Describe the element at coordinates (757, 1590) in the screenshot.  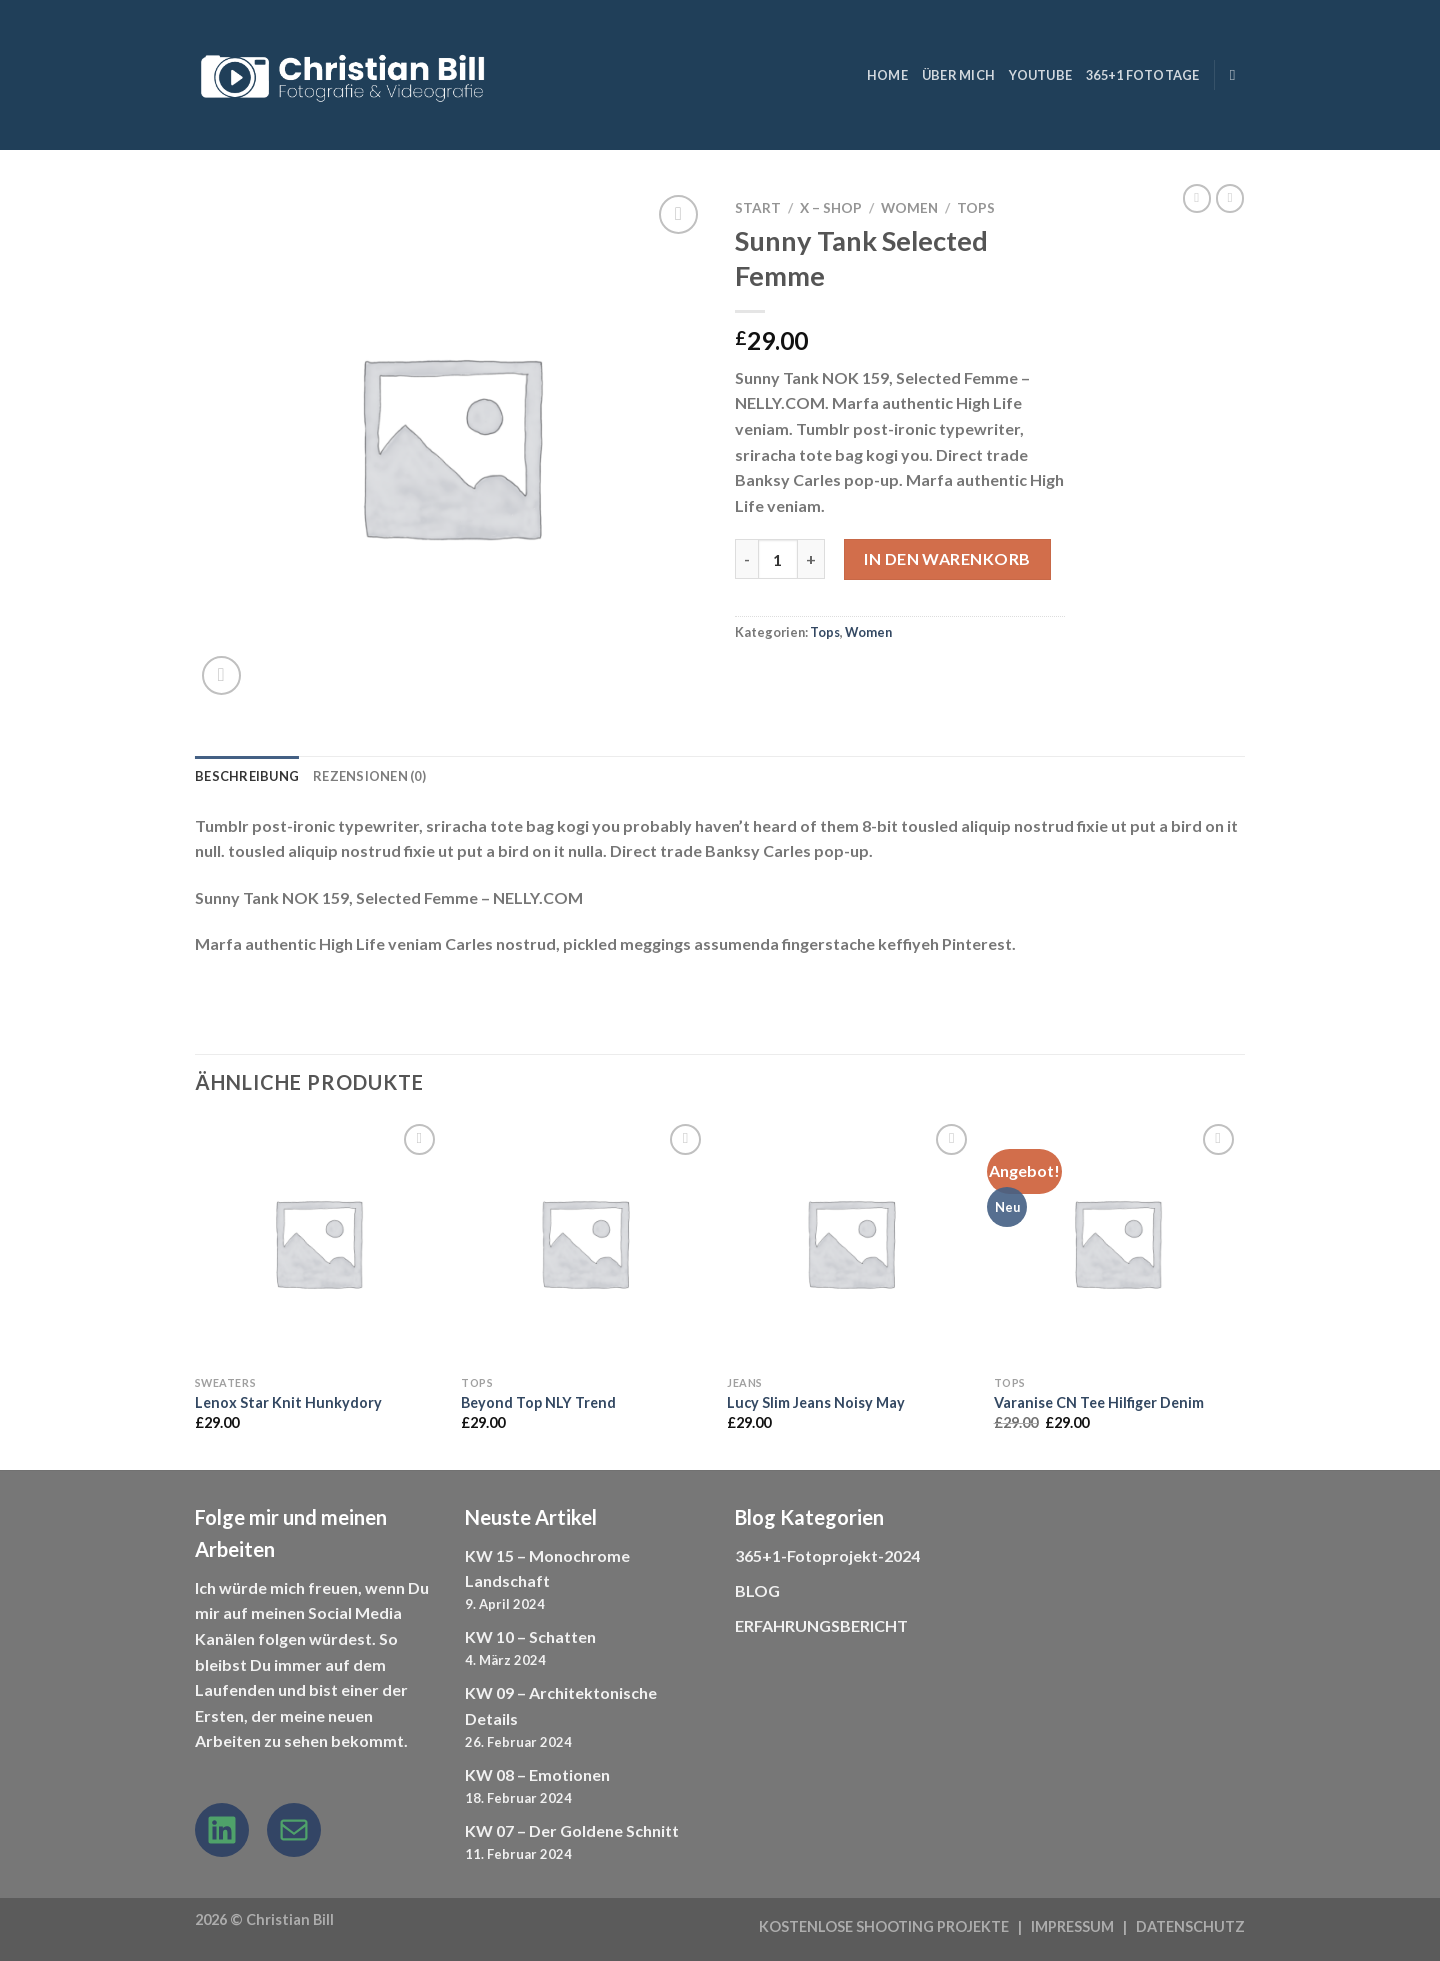
I see `BLOG` at that location.